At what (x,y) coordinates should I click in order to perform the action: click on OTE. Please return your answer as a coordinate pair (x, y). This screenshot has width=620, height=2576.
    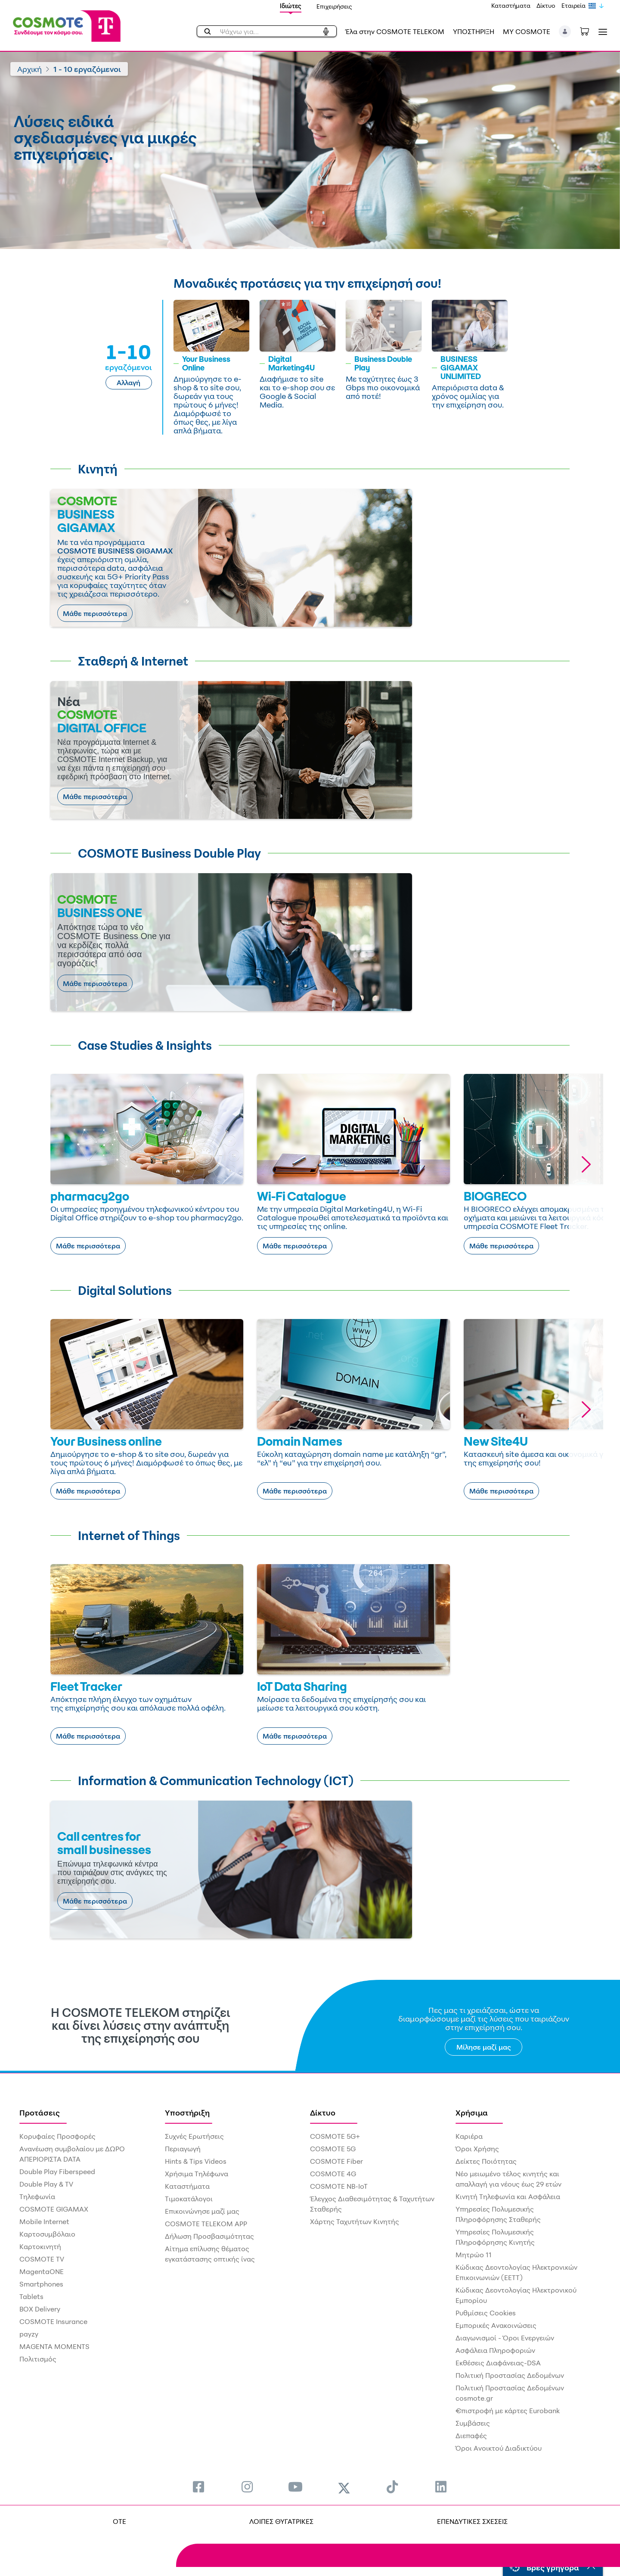
    Looking at the image, I should click on (119, 2521).